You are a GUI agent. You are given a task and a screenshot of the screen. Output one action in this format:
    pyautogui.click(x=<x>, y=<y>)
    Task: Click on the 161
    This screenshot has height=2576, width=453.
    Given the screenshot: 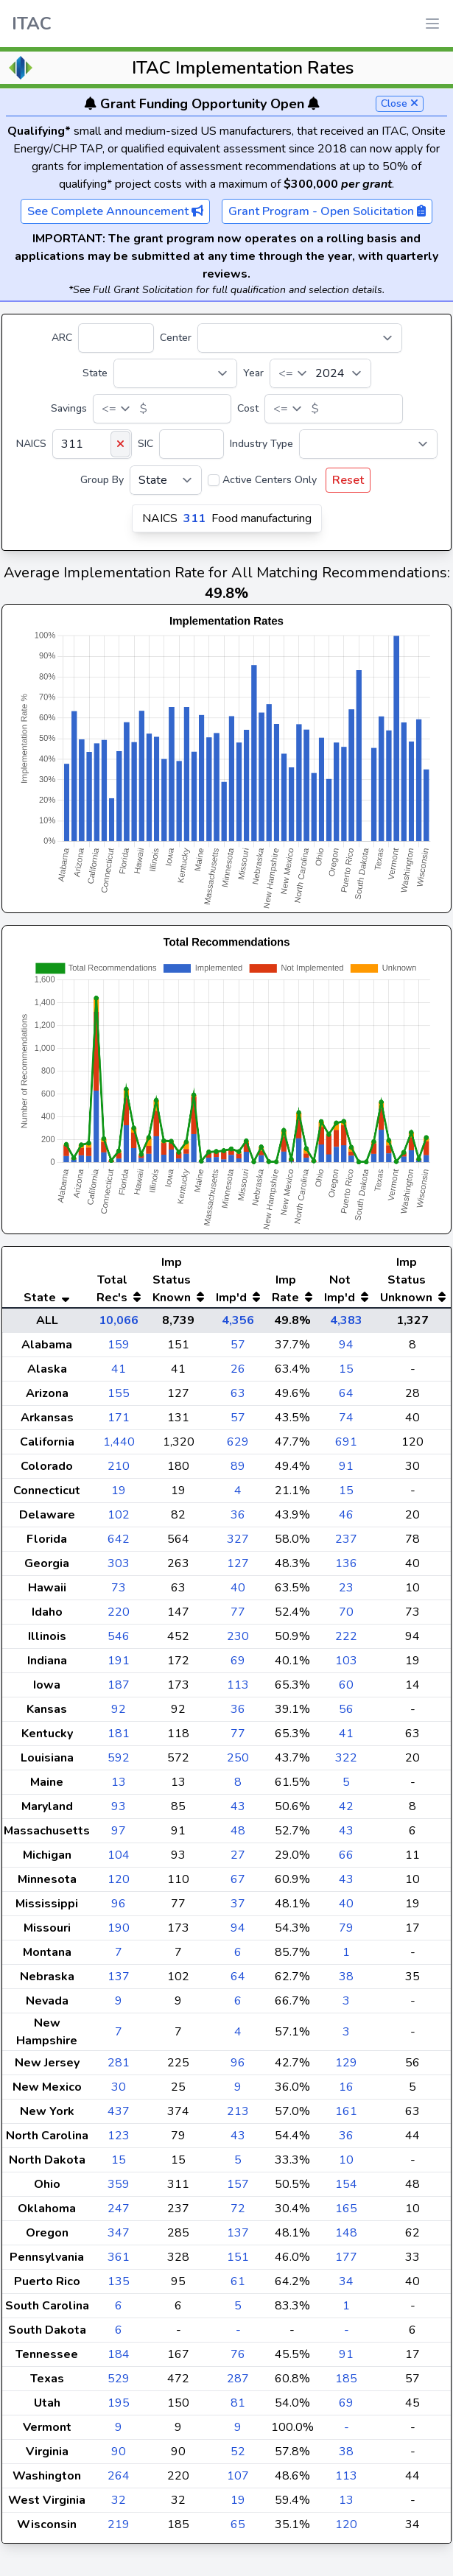 What is the action you would take?
    pyautogui.click(x=346, y=2111)
    